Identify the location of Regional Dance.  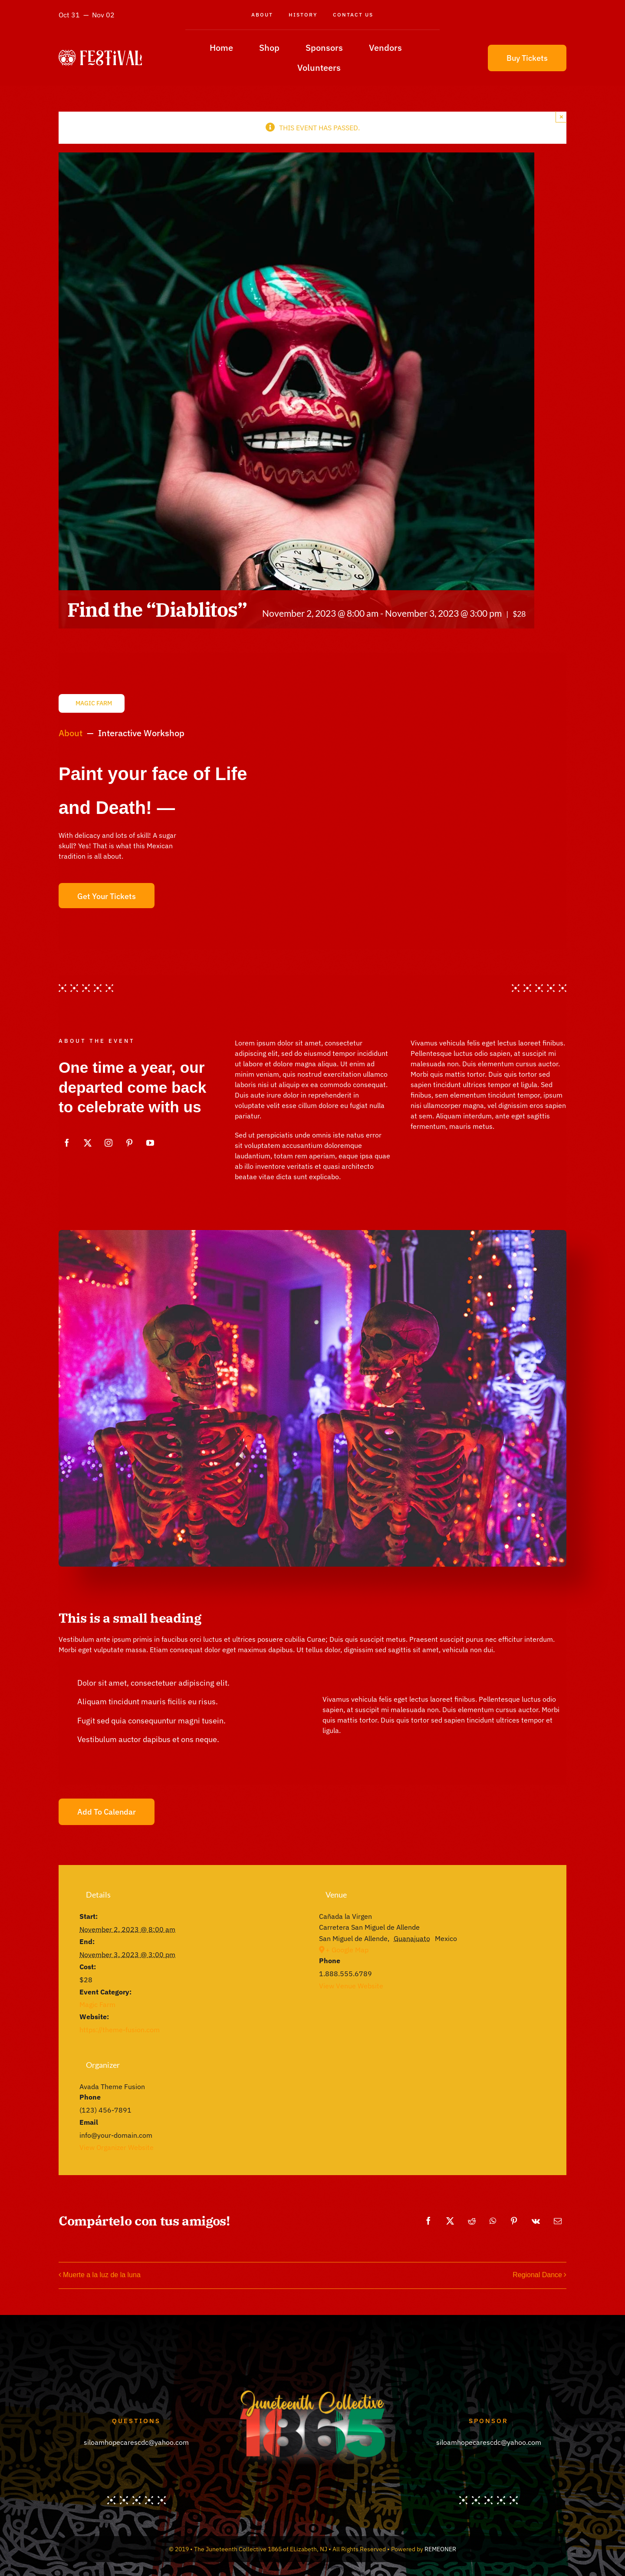
(537, 2274).